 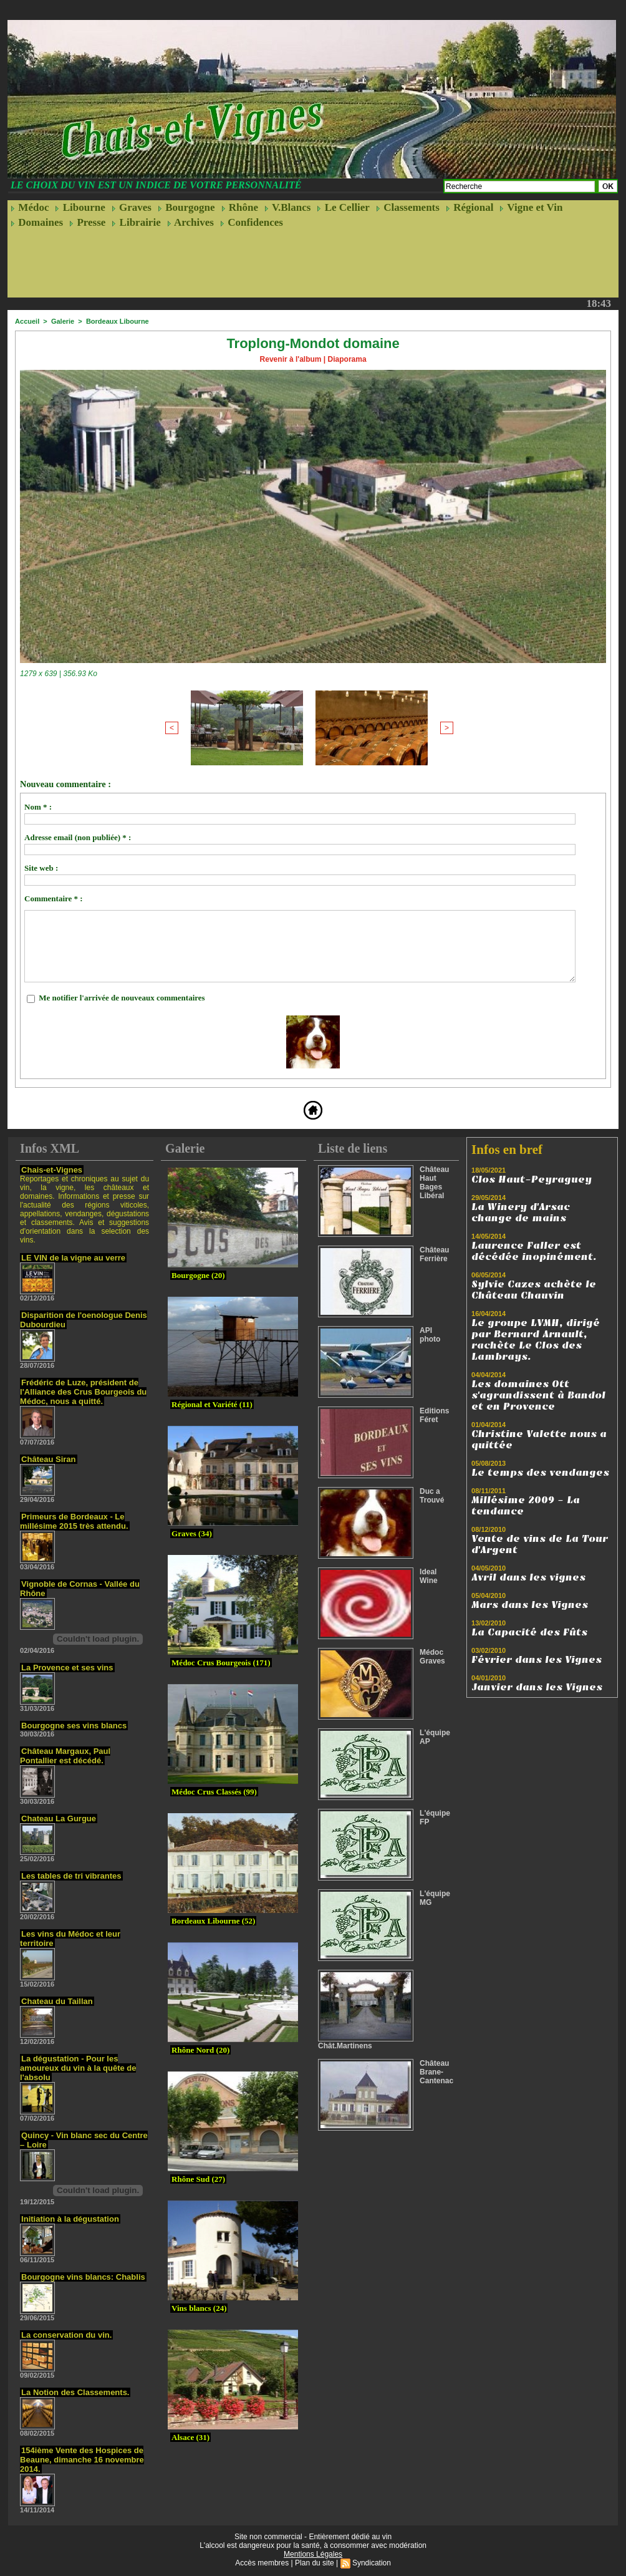 I want to click on LE VIN de la vigne au verre, so click(x=73, y=1257).